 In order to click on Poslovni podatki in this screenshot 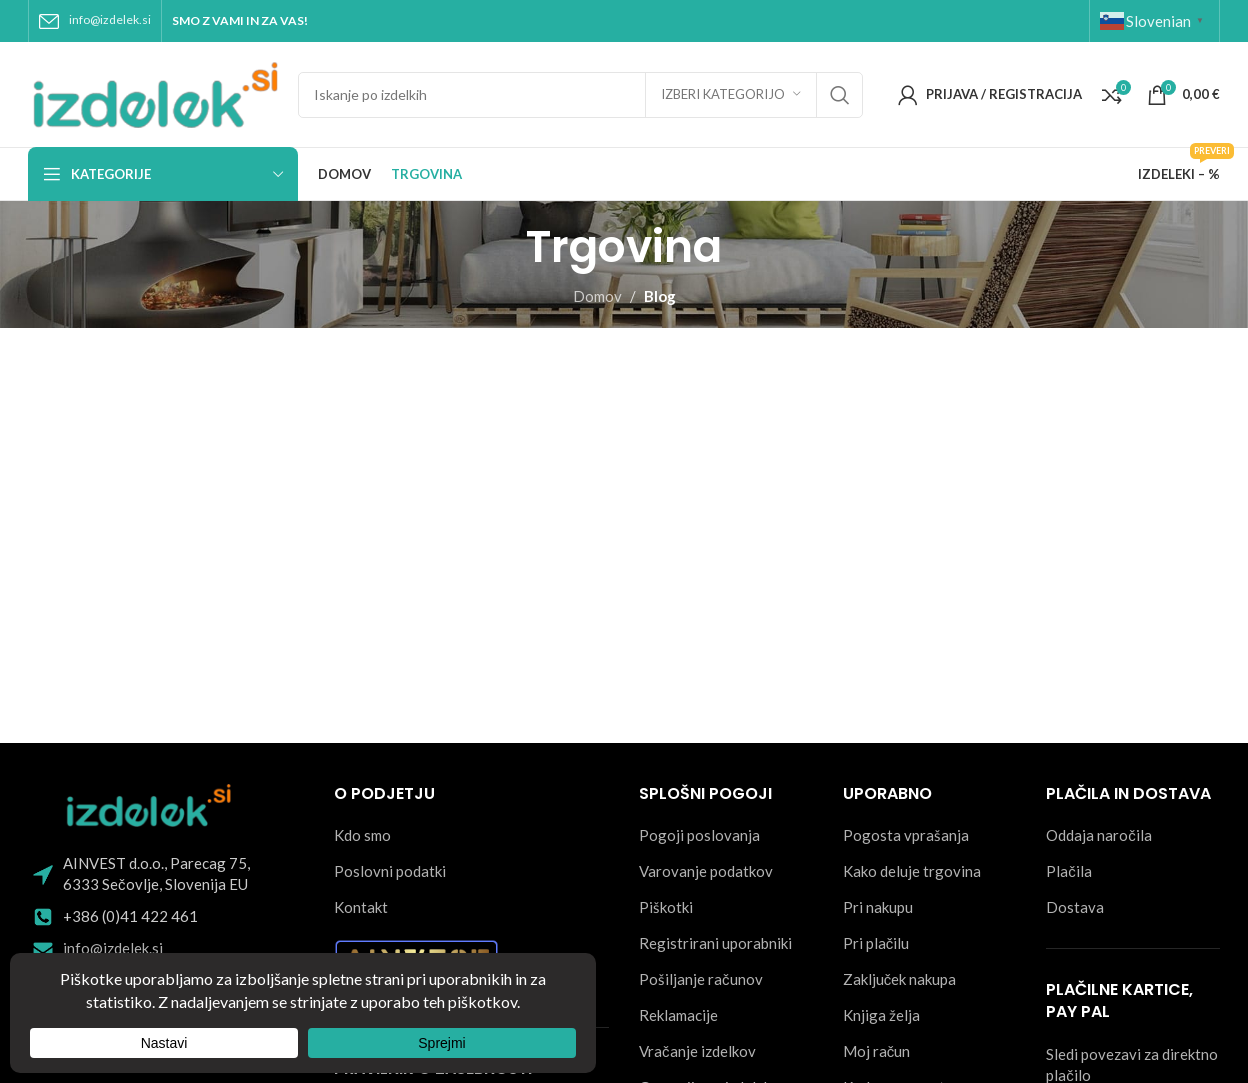, I will do `click(390, 871)`.